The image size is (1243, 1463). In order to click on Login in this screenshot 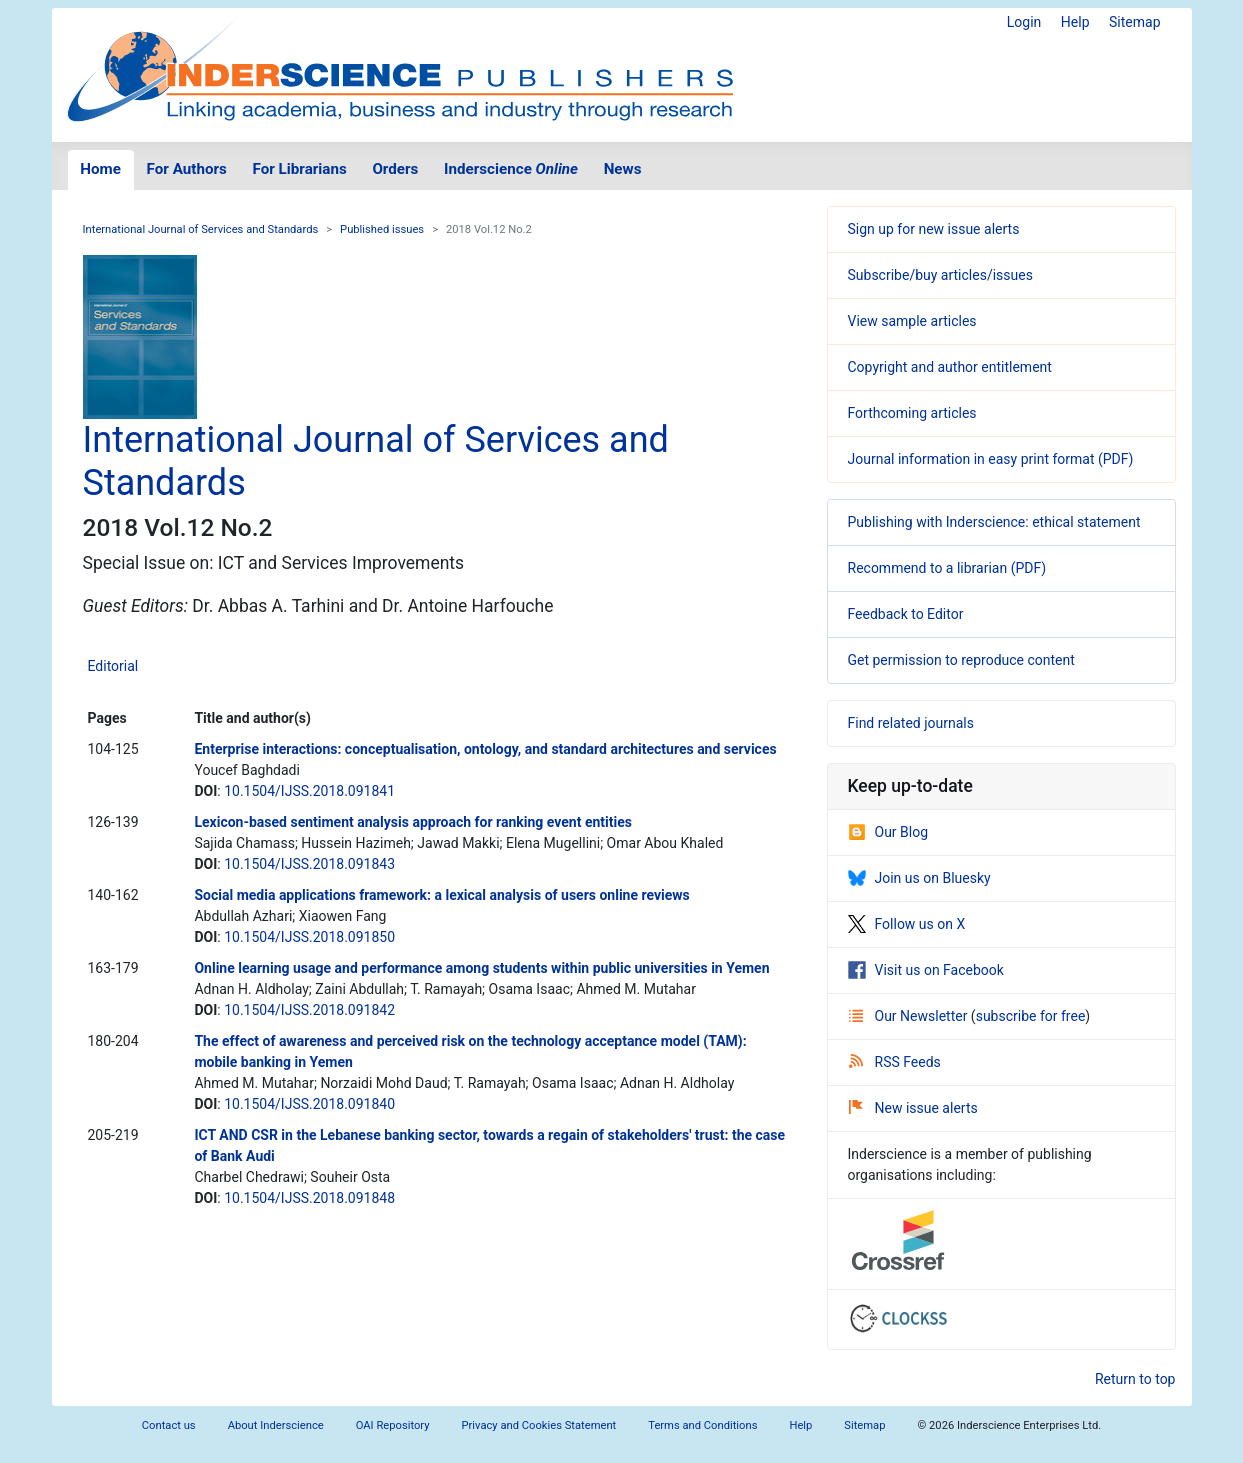, I will do `click(1024, 22)`.